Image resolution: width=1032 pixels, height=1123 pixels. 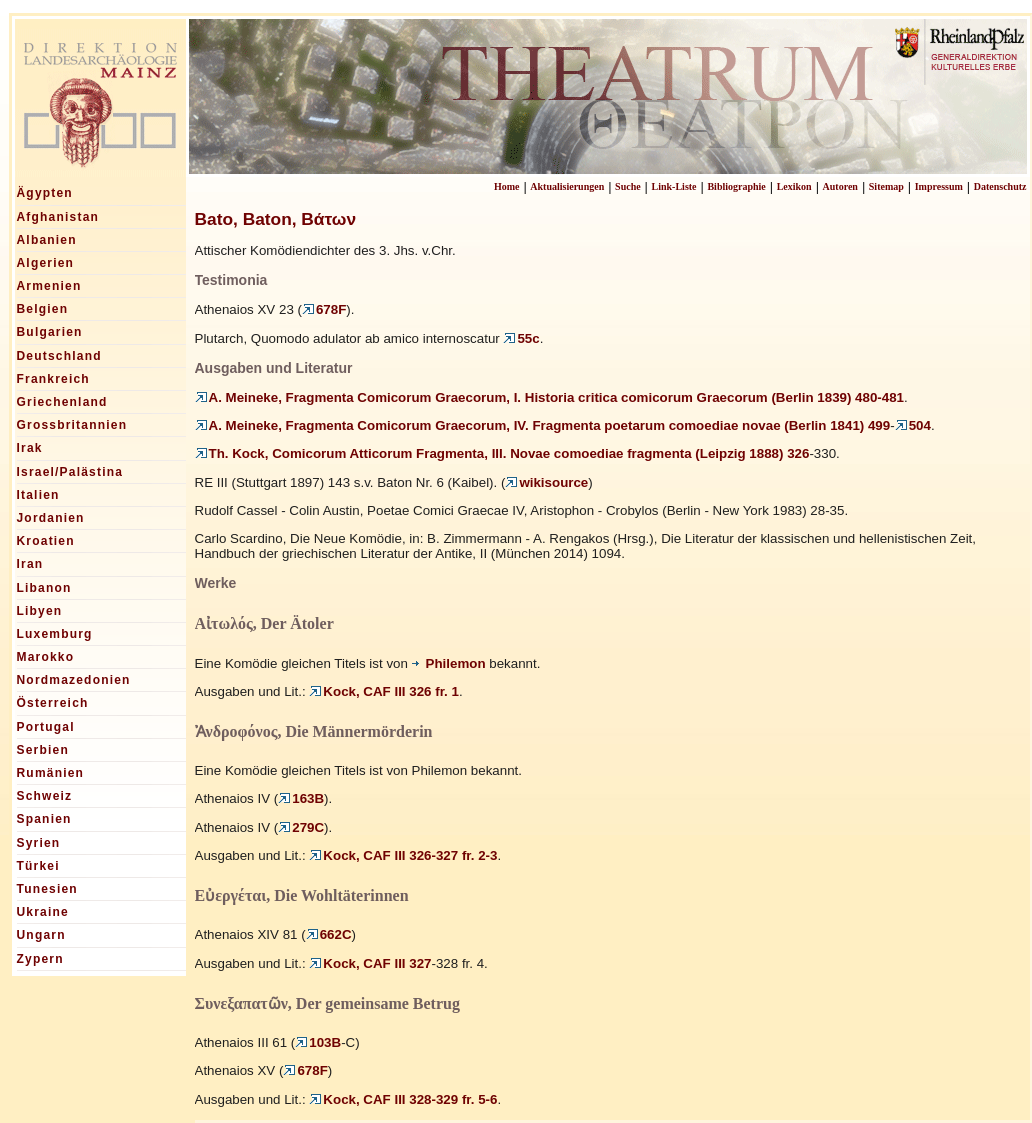 I want to click on Impressum, so click(x=939, y=186).